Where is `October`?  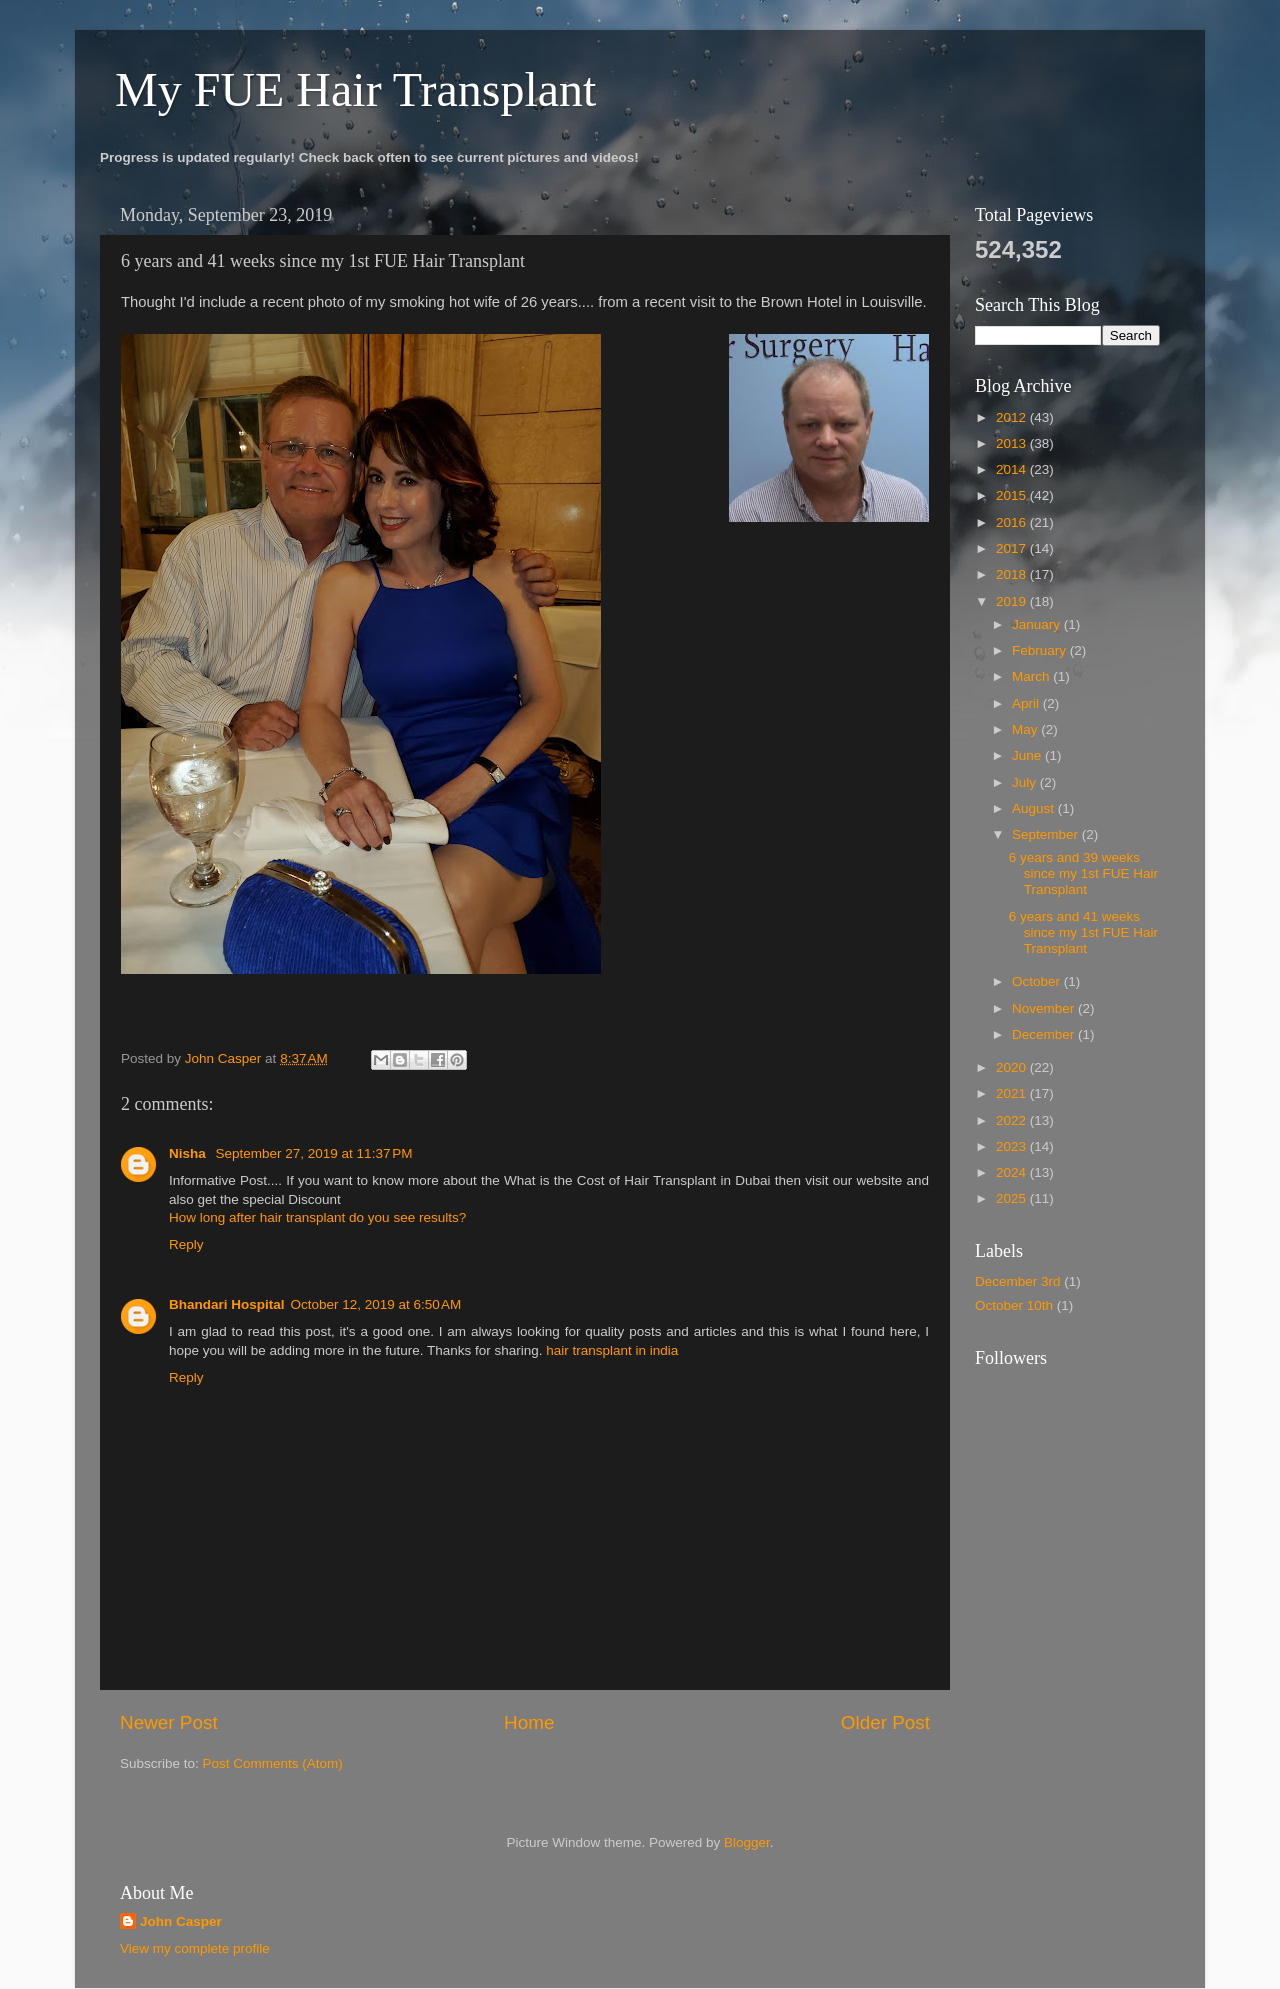 October is located at coordinates (1038, 981).